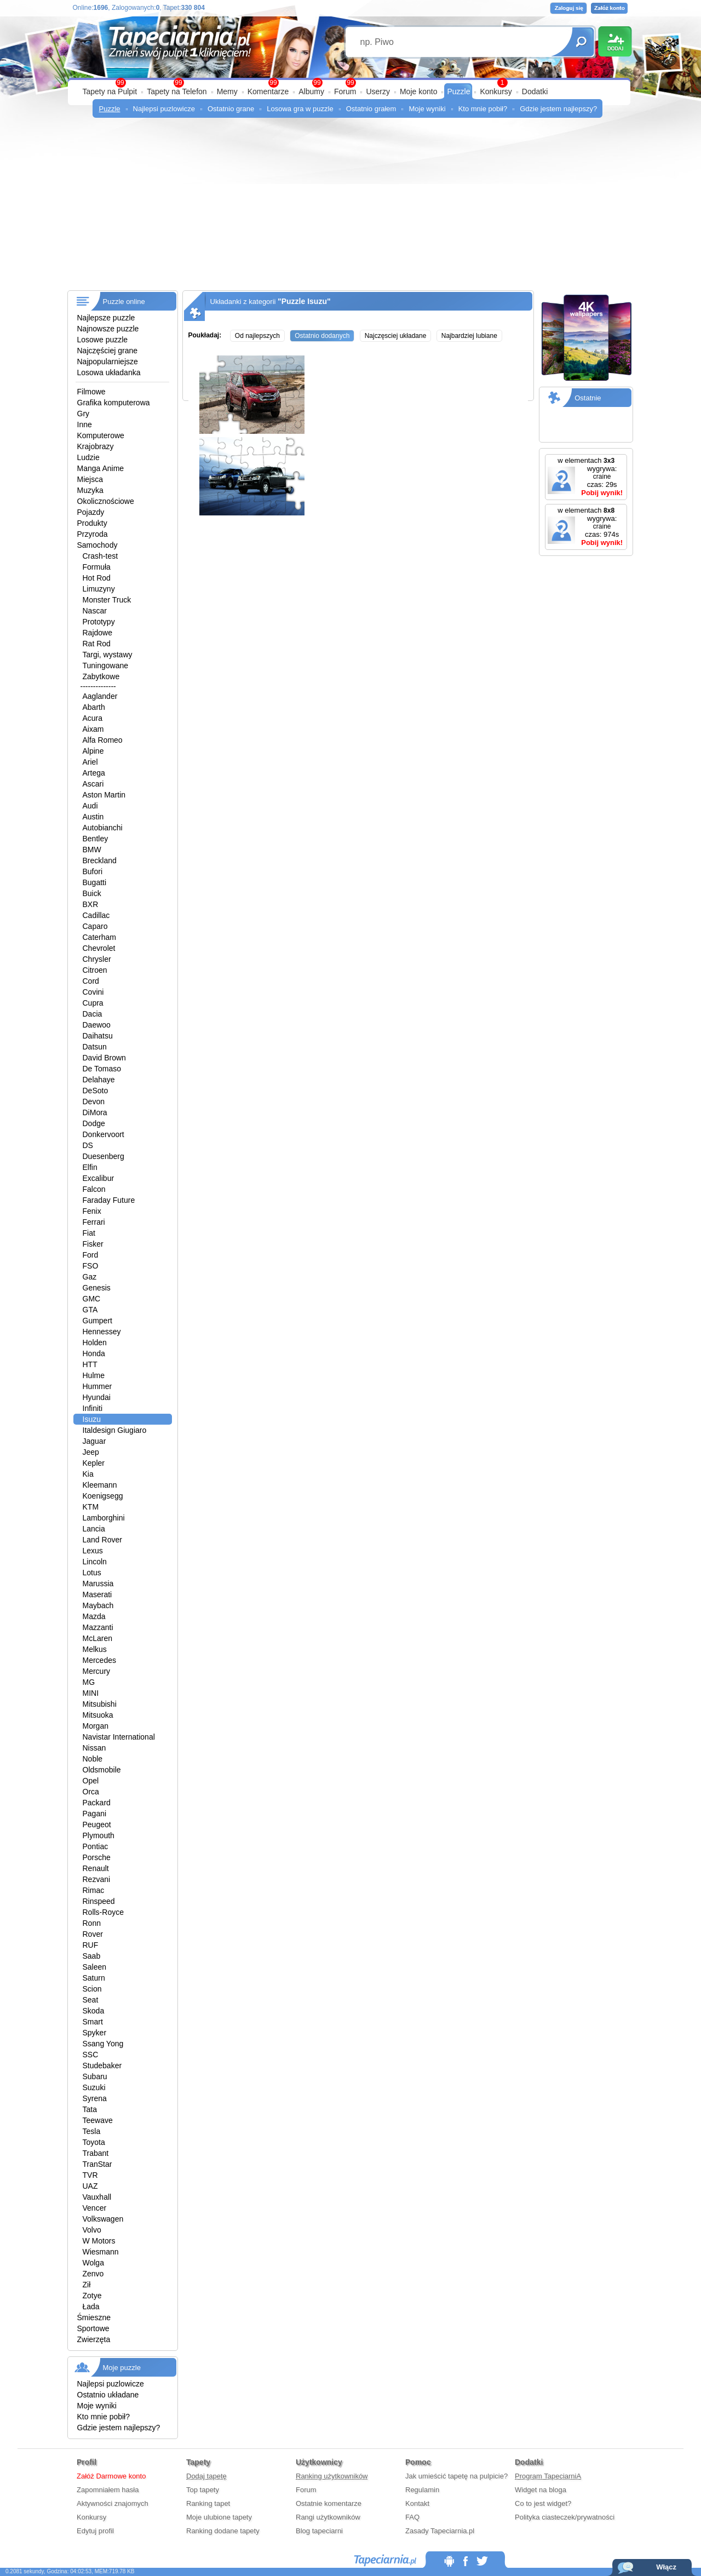 This screenshot has width=701, height=2576. I want to click on 99, so click(350, 83).